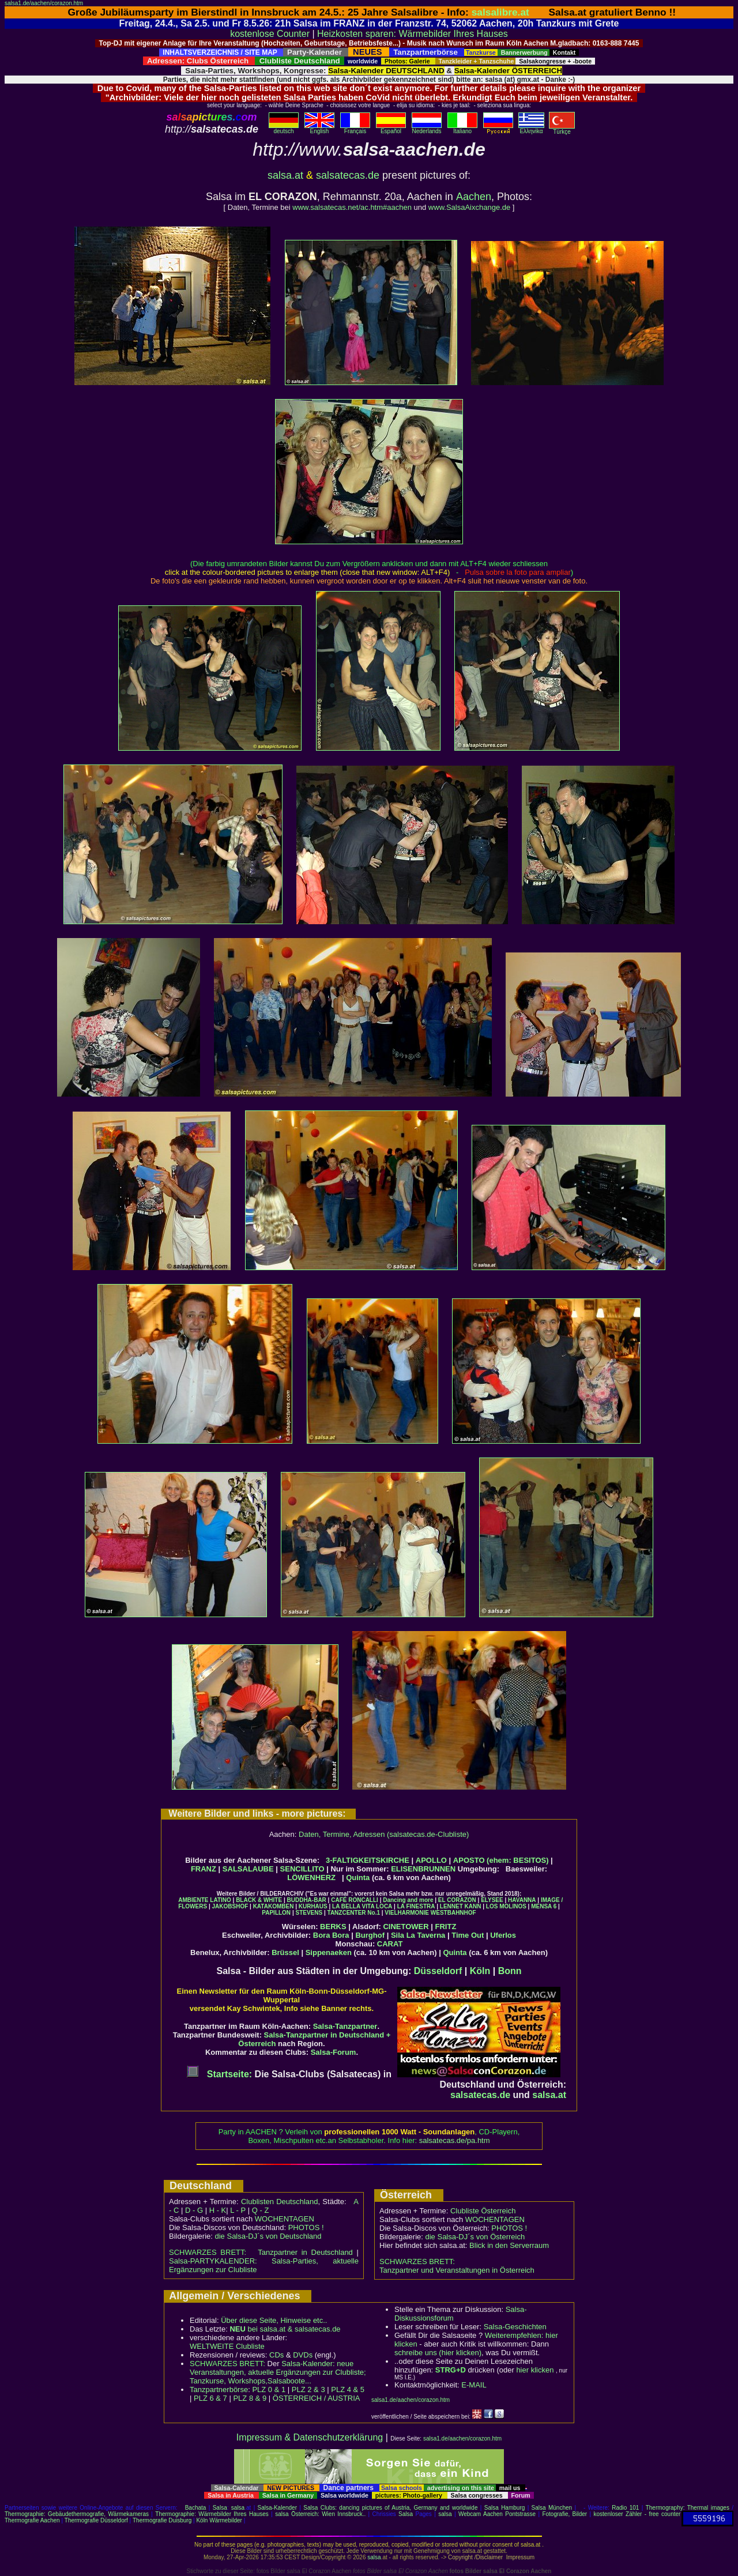  I want to click on VIELHARMONIE, so click(407, 1913).